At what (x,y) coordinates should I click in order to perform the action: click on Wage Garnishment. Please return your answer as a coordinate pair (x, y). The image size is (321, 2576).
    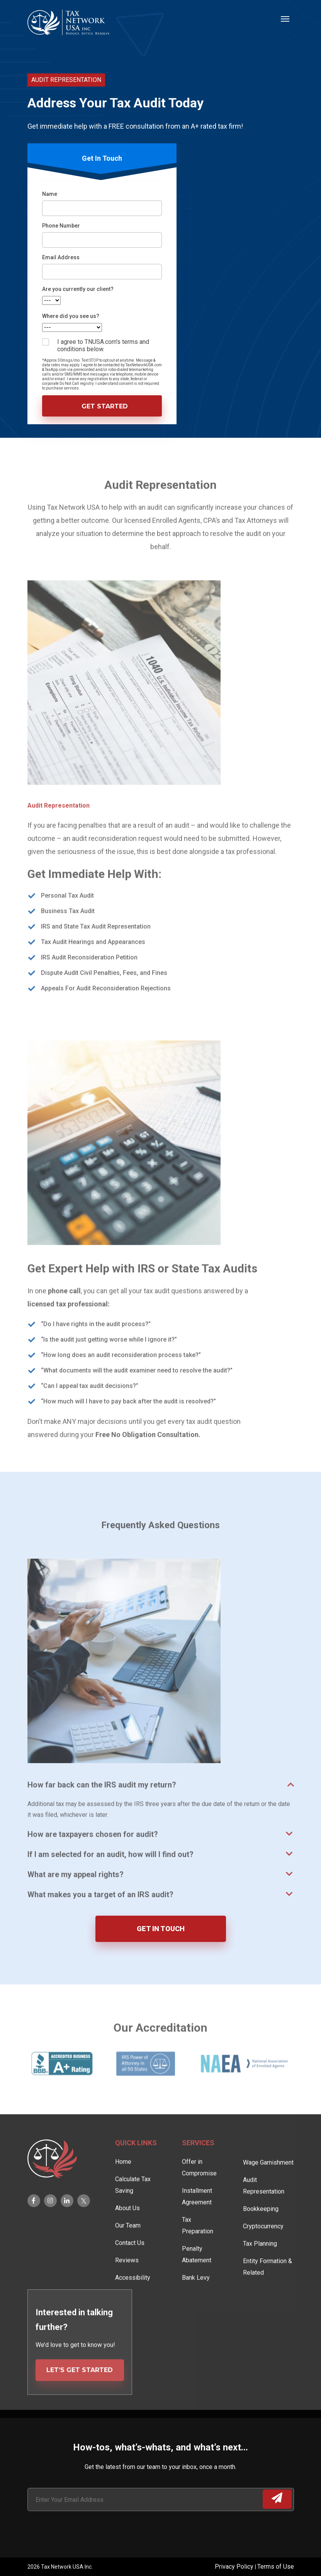
    Looking at the image, I should click on (268, 2191).